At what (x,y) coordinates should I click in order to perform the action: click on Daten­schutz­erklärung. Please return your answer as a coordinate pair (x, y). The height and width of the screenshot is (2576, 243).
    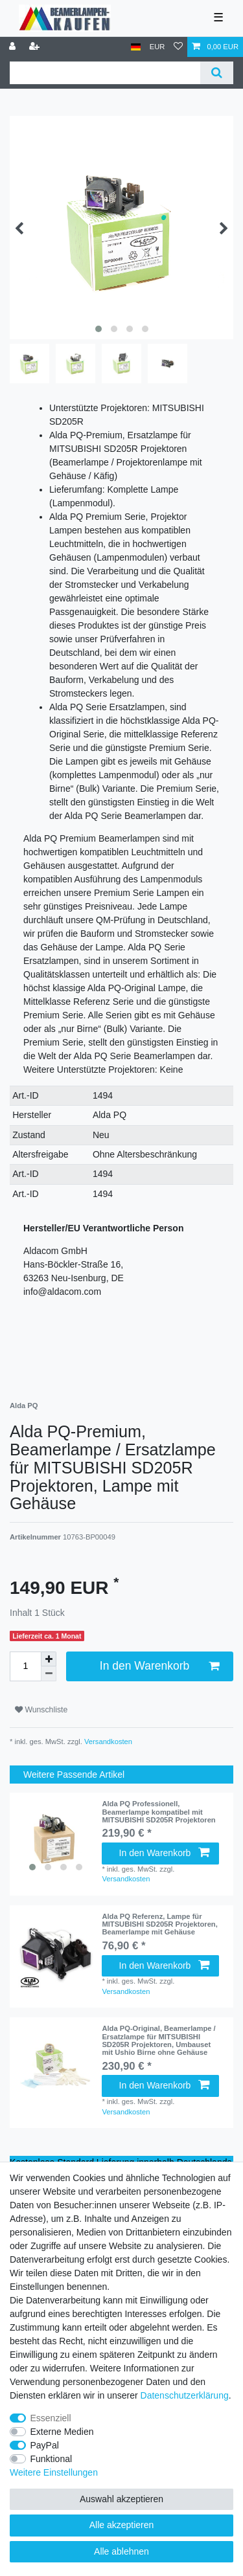
    Looking at the image, I should click on (185, 2395).